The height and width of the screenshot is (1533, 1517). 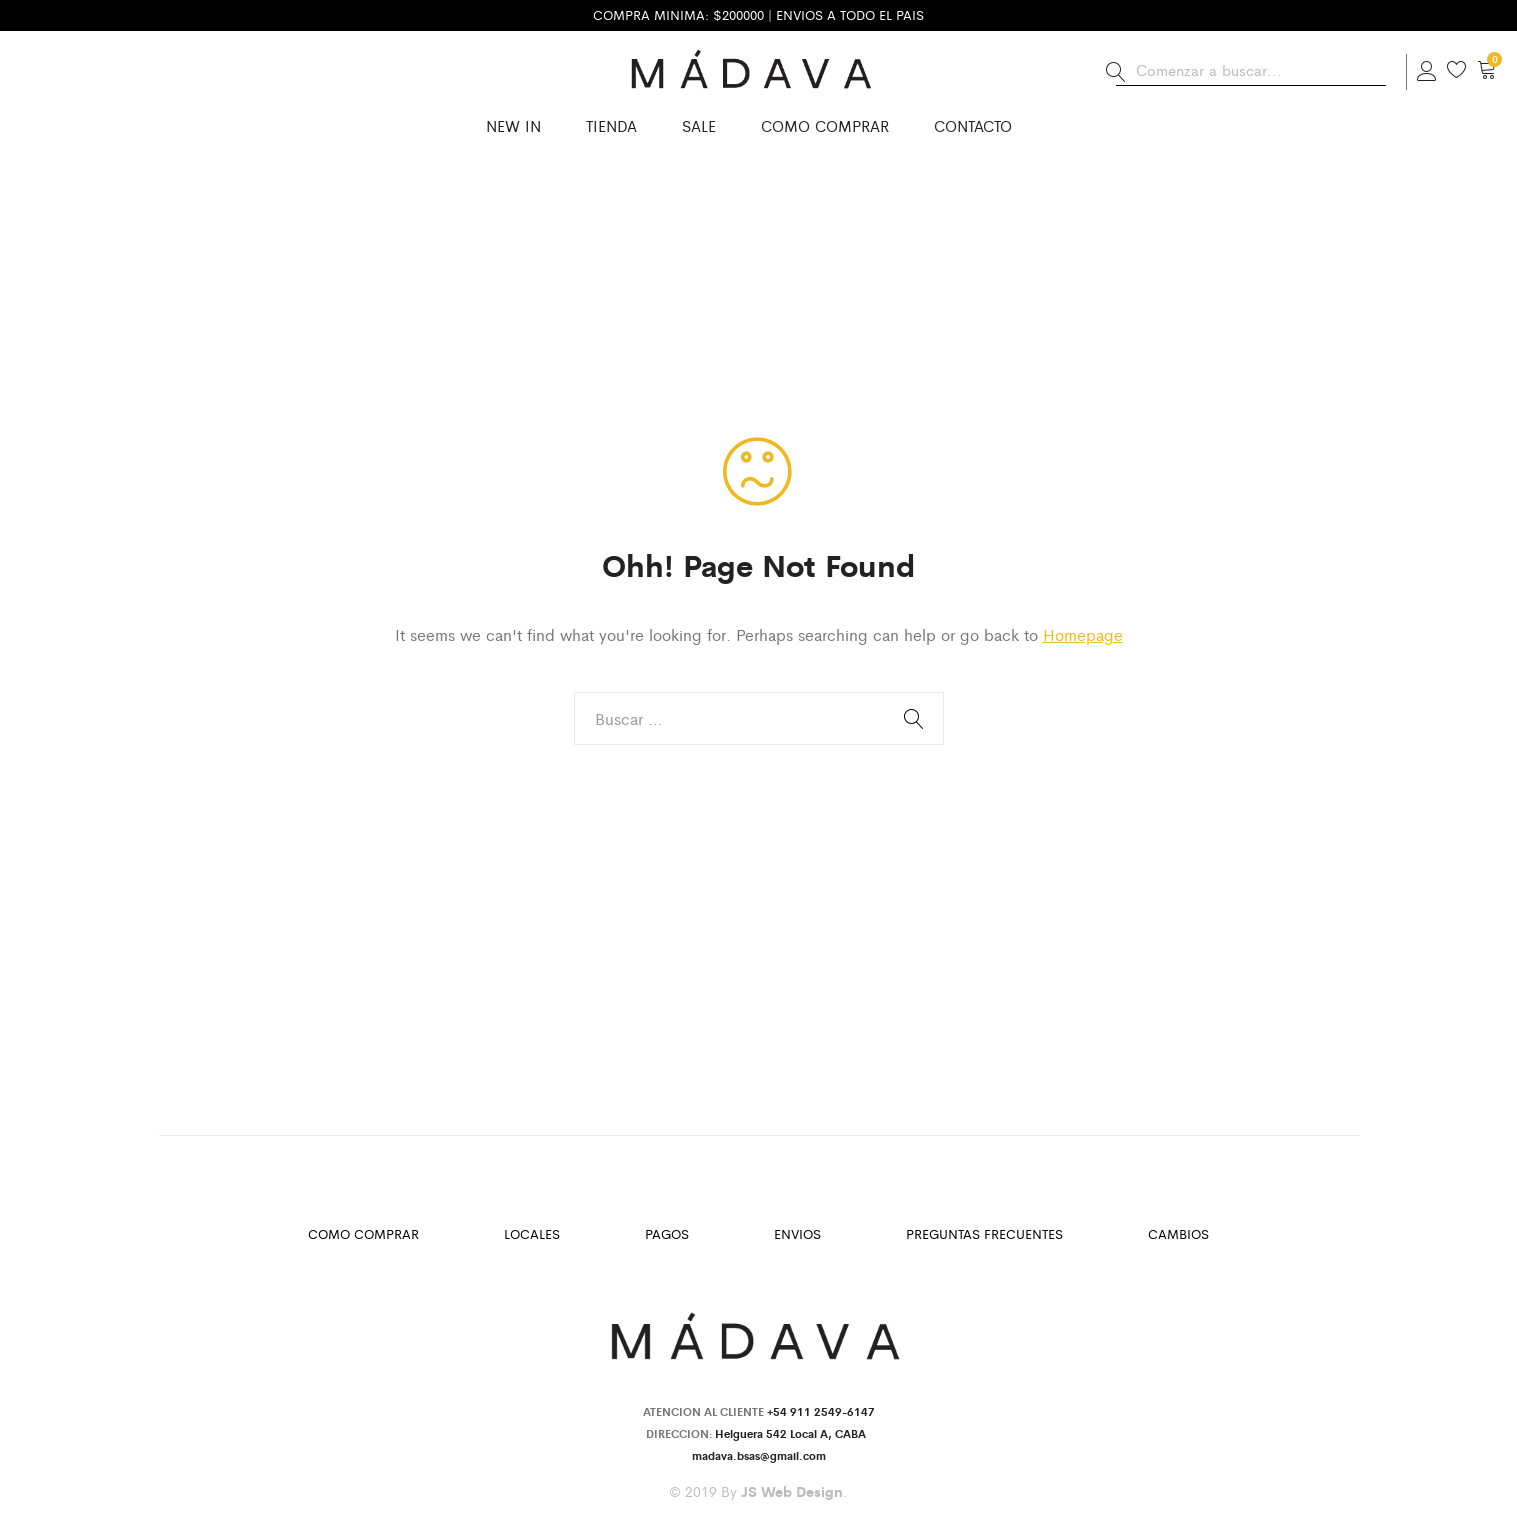 What do you see at coordinates (759, 1455) in the screenshot?
I see `madava.bsas@gmail.com` at bounding box center [759, 1455].